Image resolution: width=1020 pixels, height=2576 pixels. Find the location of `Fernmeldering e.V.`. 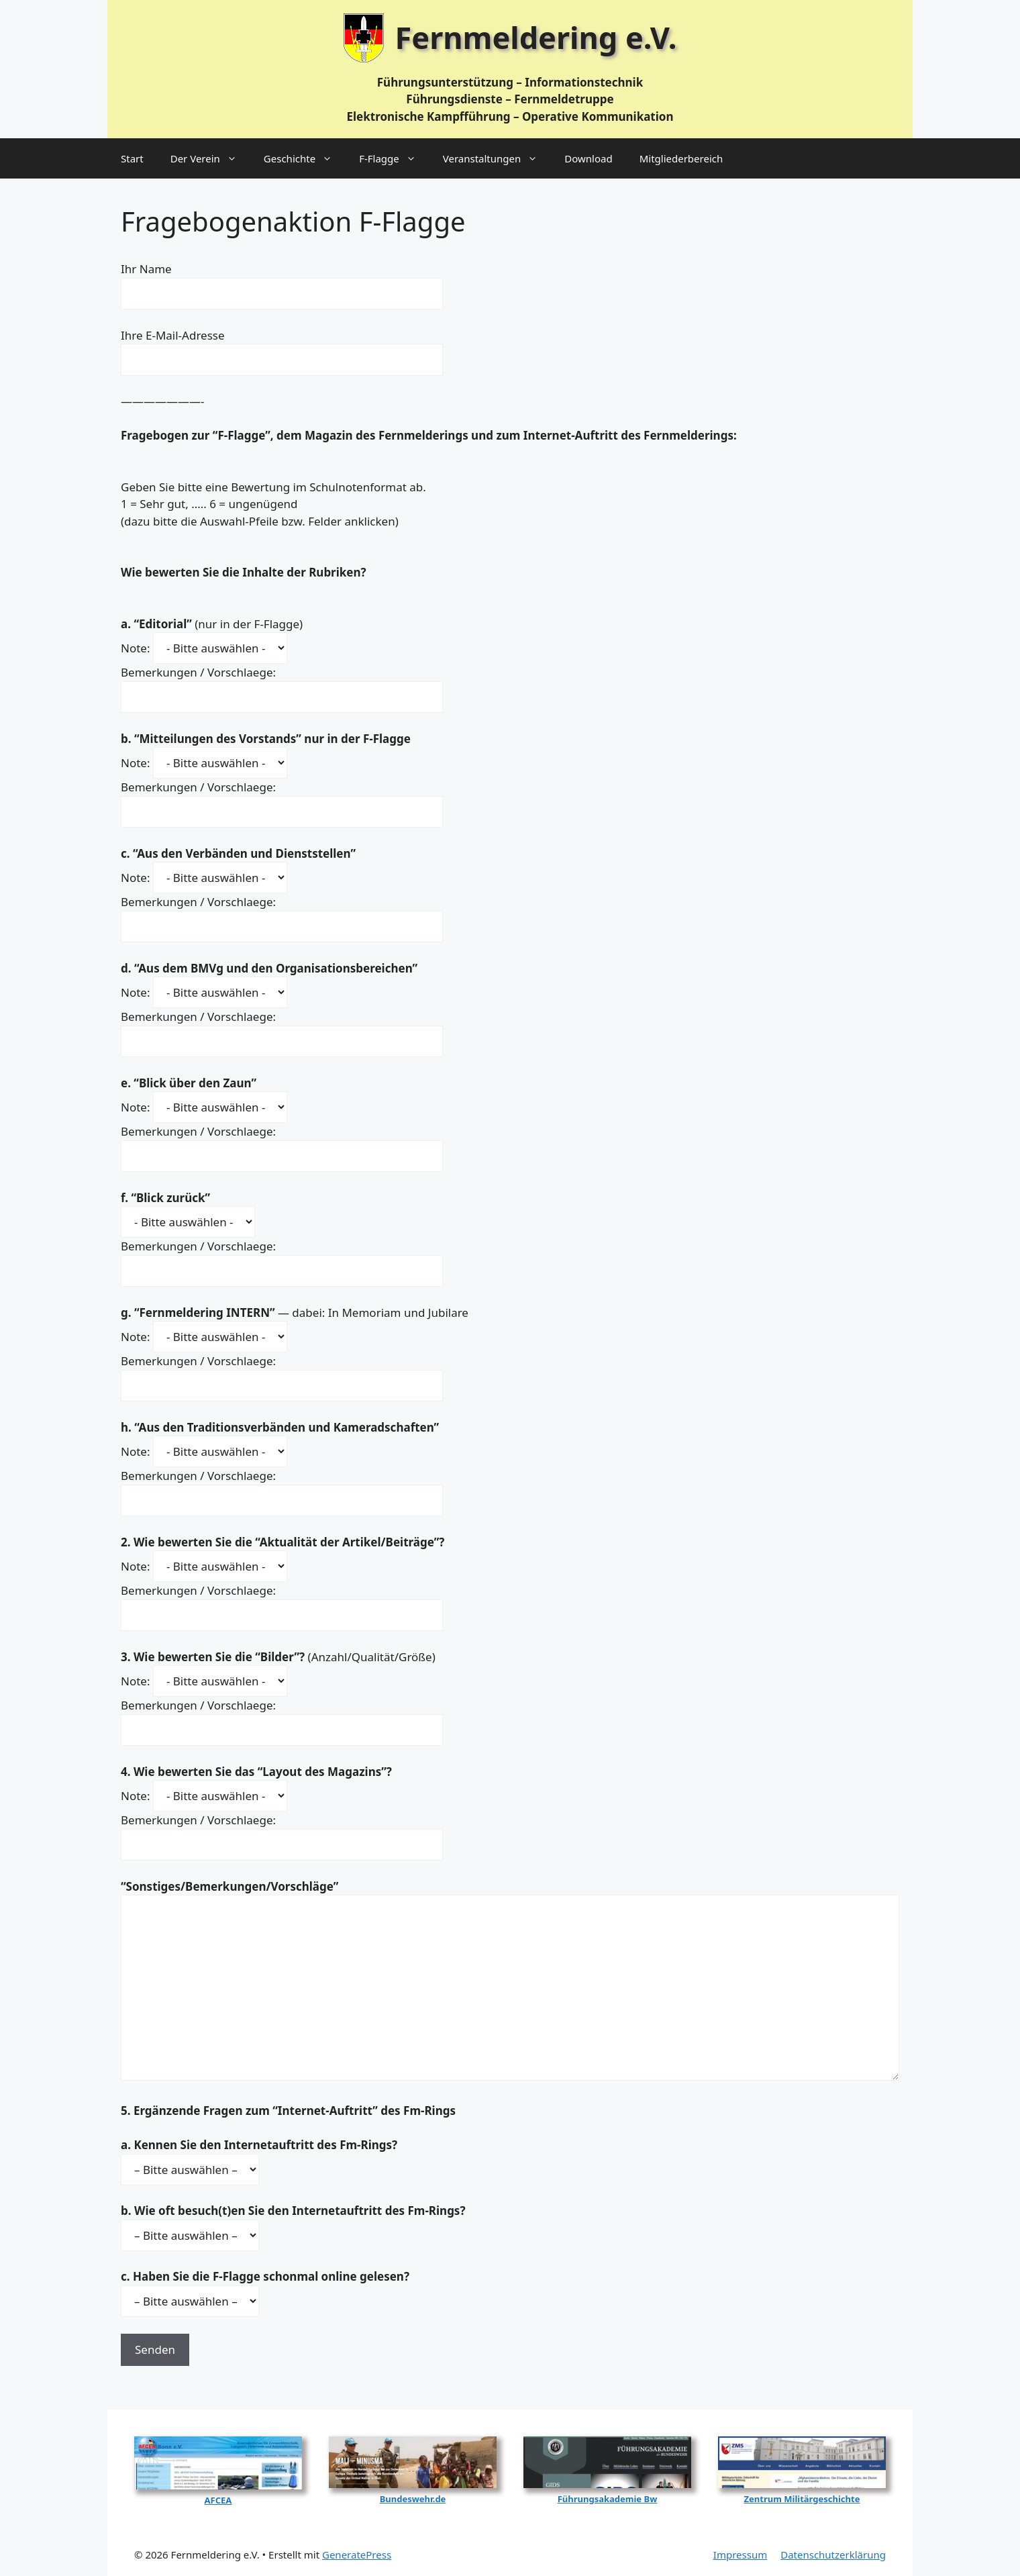

Fernmeldering e.V. is located at coordinates (536, 37).